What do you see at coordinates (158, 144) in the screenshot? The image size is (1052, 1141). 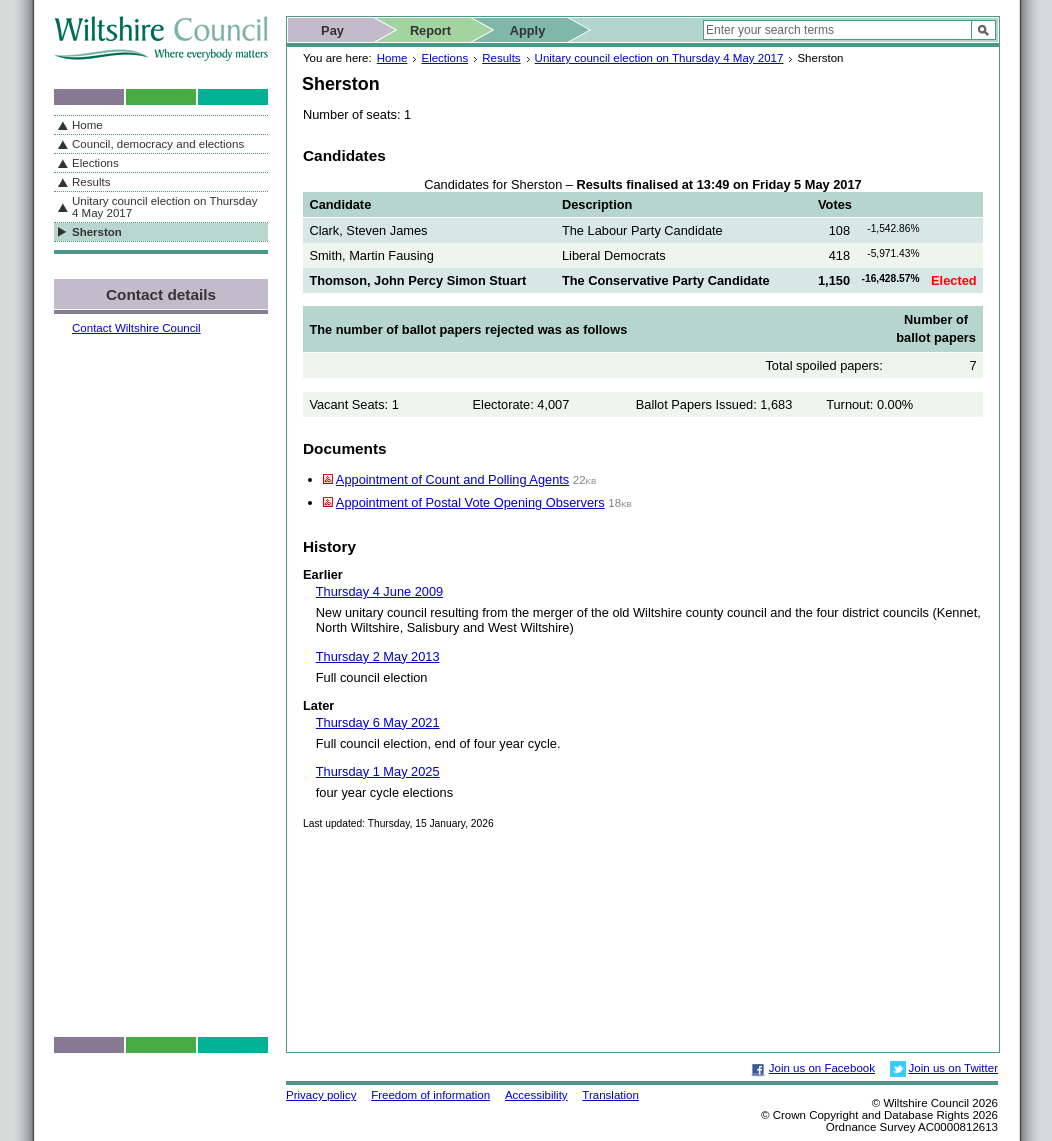 I see `Council, democracy and elections` at bounding box center [158, 144].